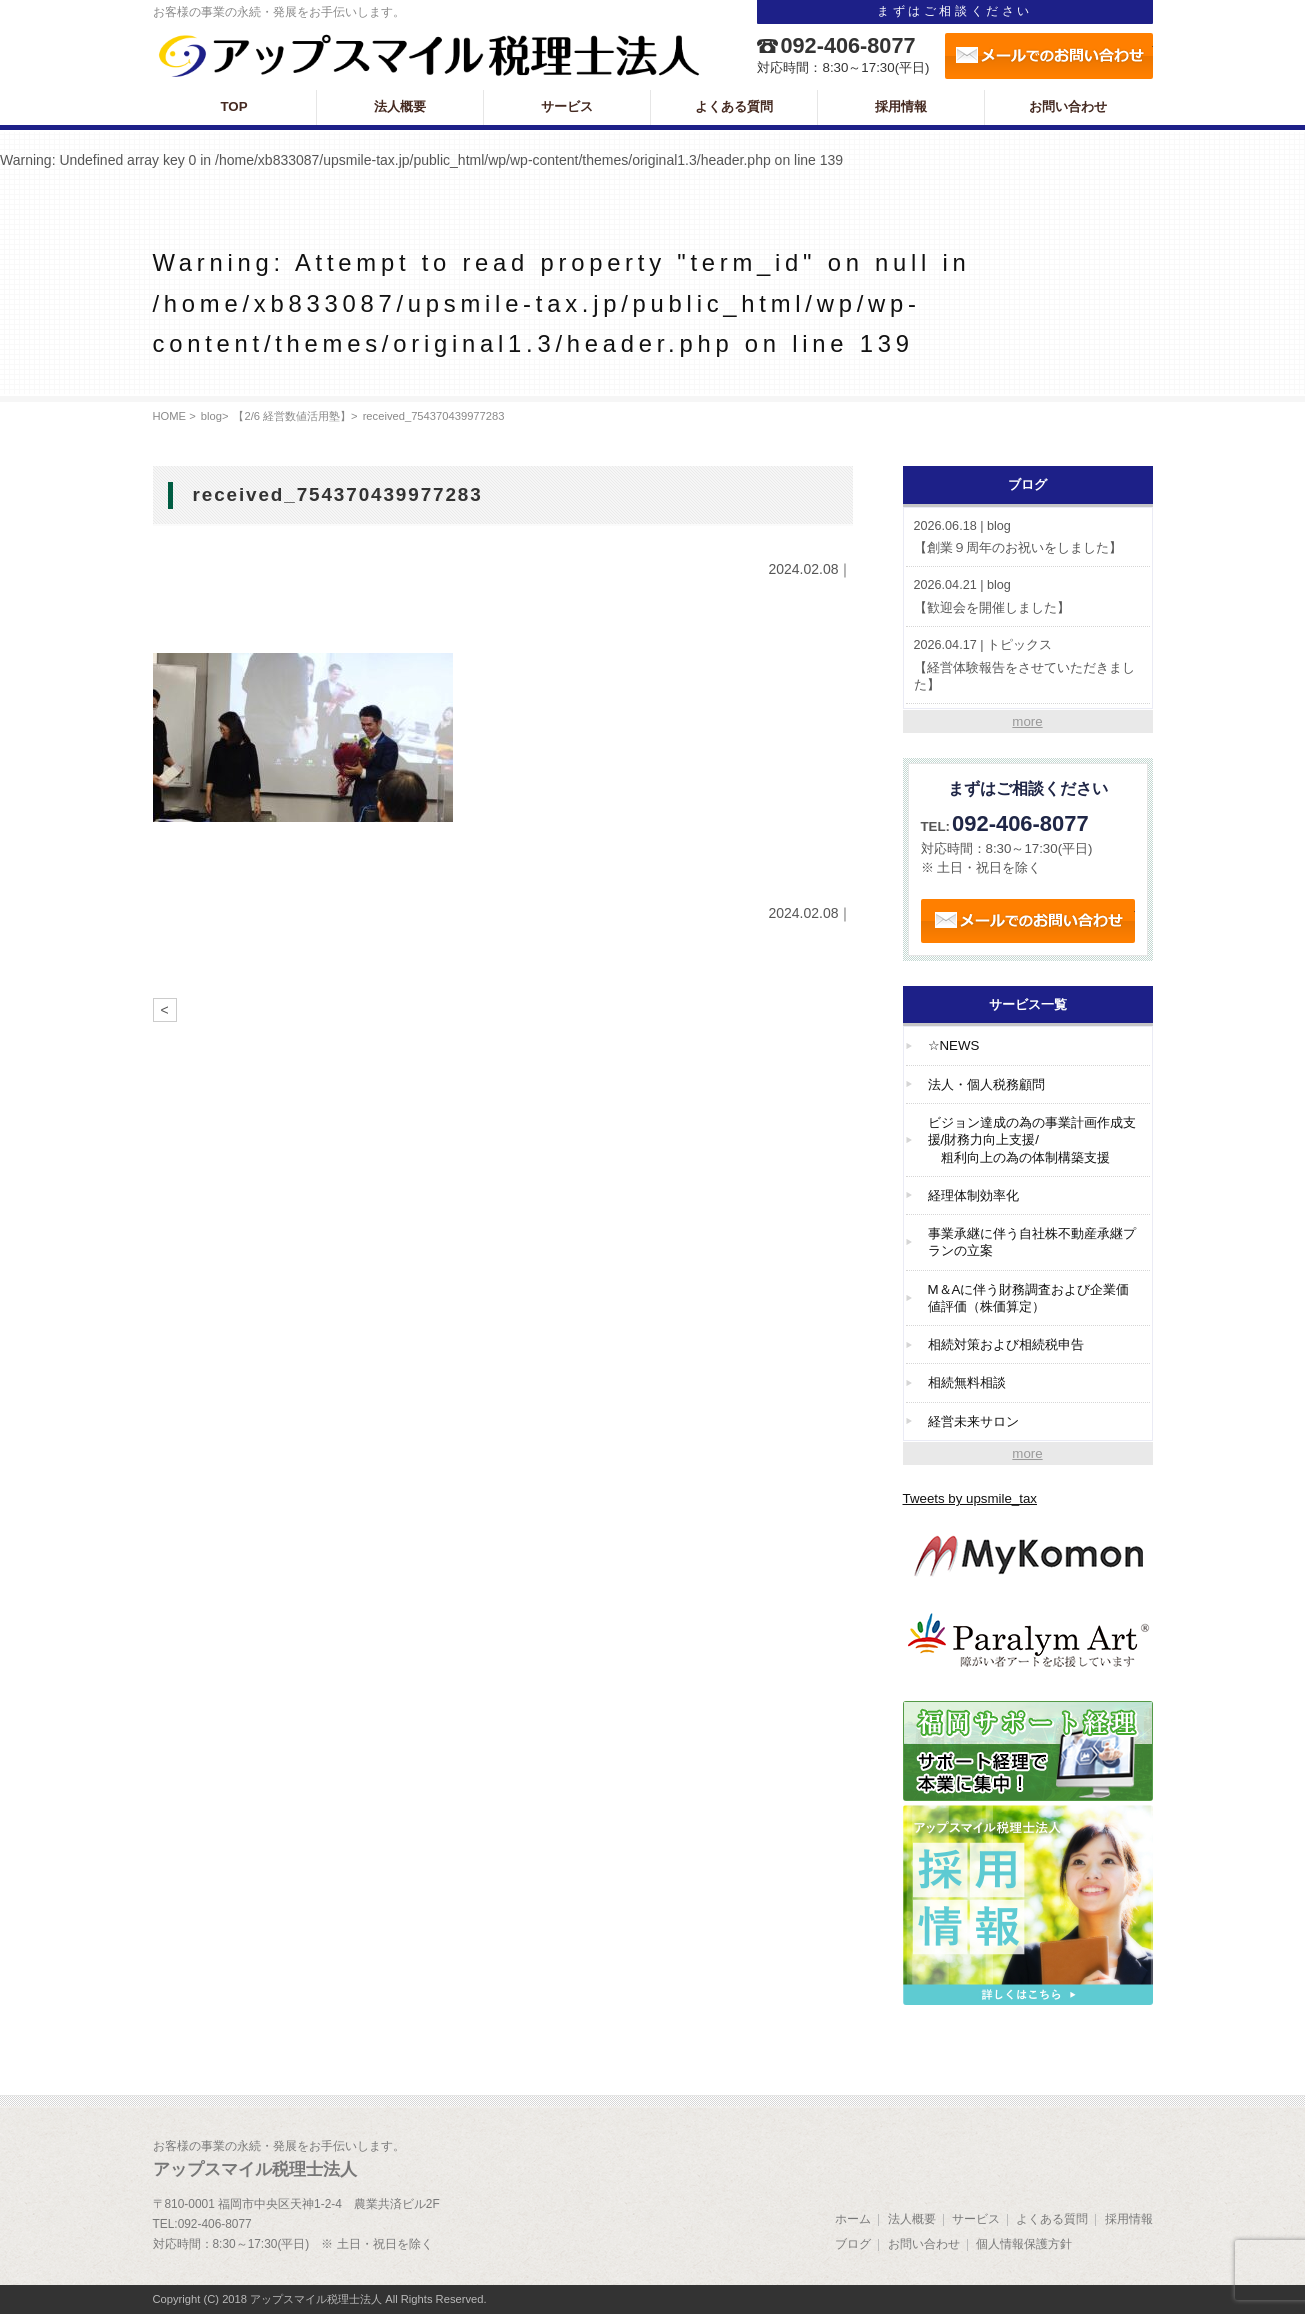 The image size is (1305, 2314). Describe the element at coordinates (174, 416) in the screenshot. I see `HOME >` at that location.